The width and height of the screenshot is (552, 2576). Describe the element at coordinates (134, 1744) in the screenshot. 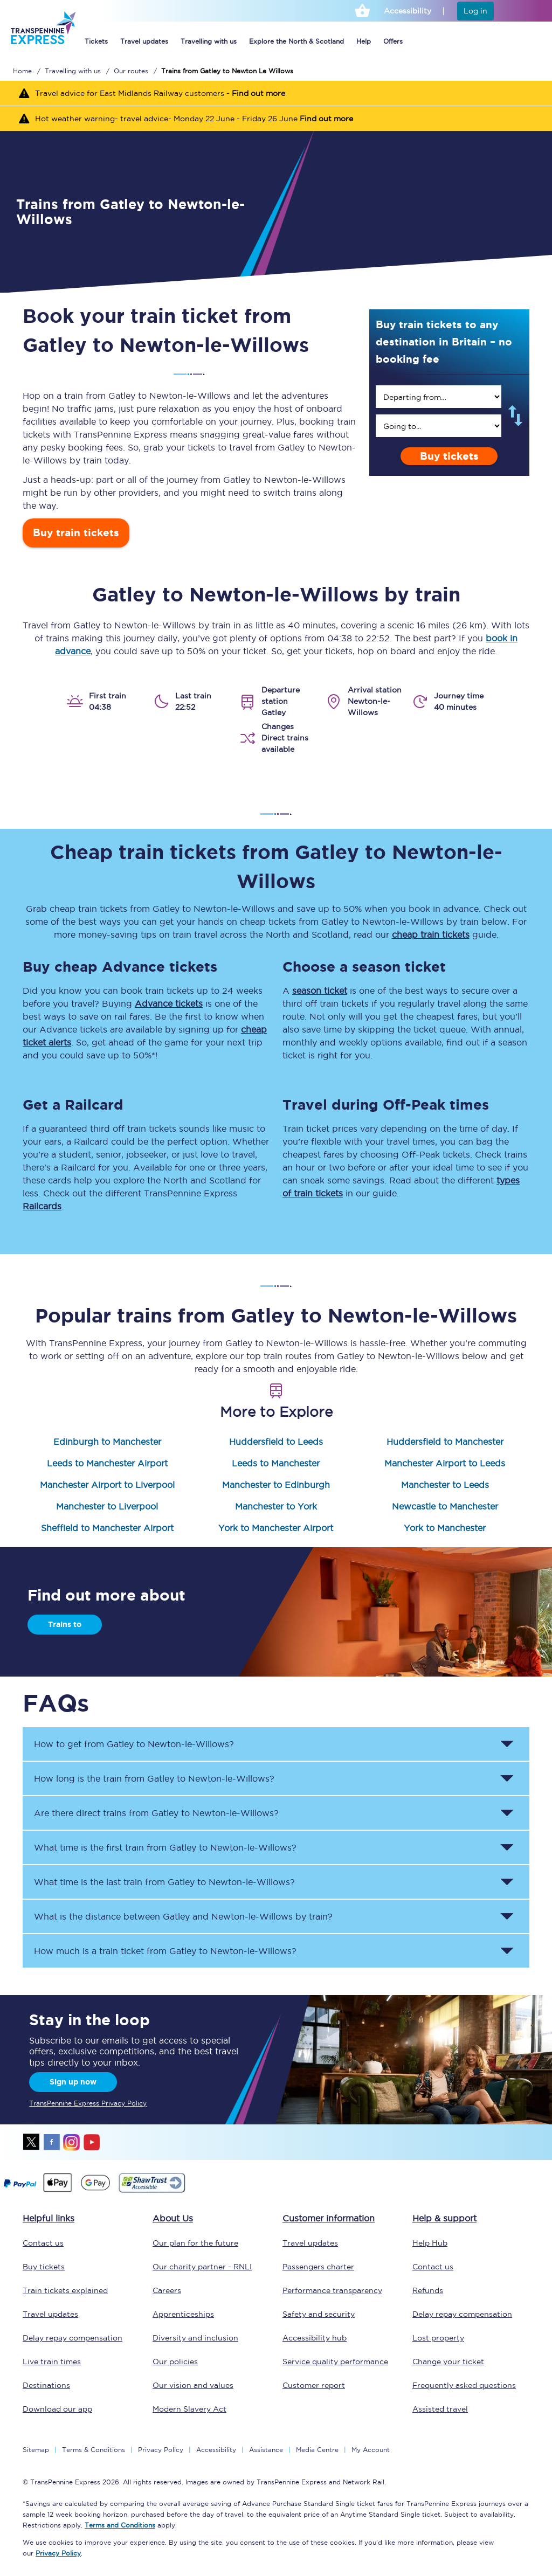

I see `How to get from to ? [button]` at that location.